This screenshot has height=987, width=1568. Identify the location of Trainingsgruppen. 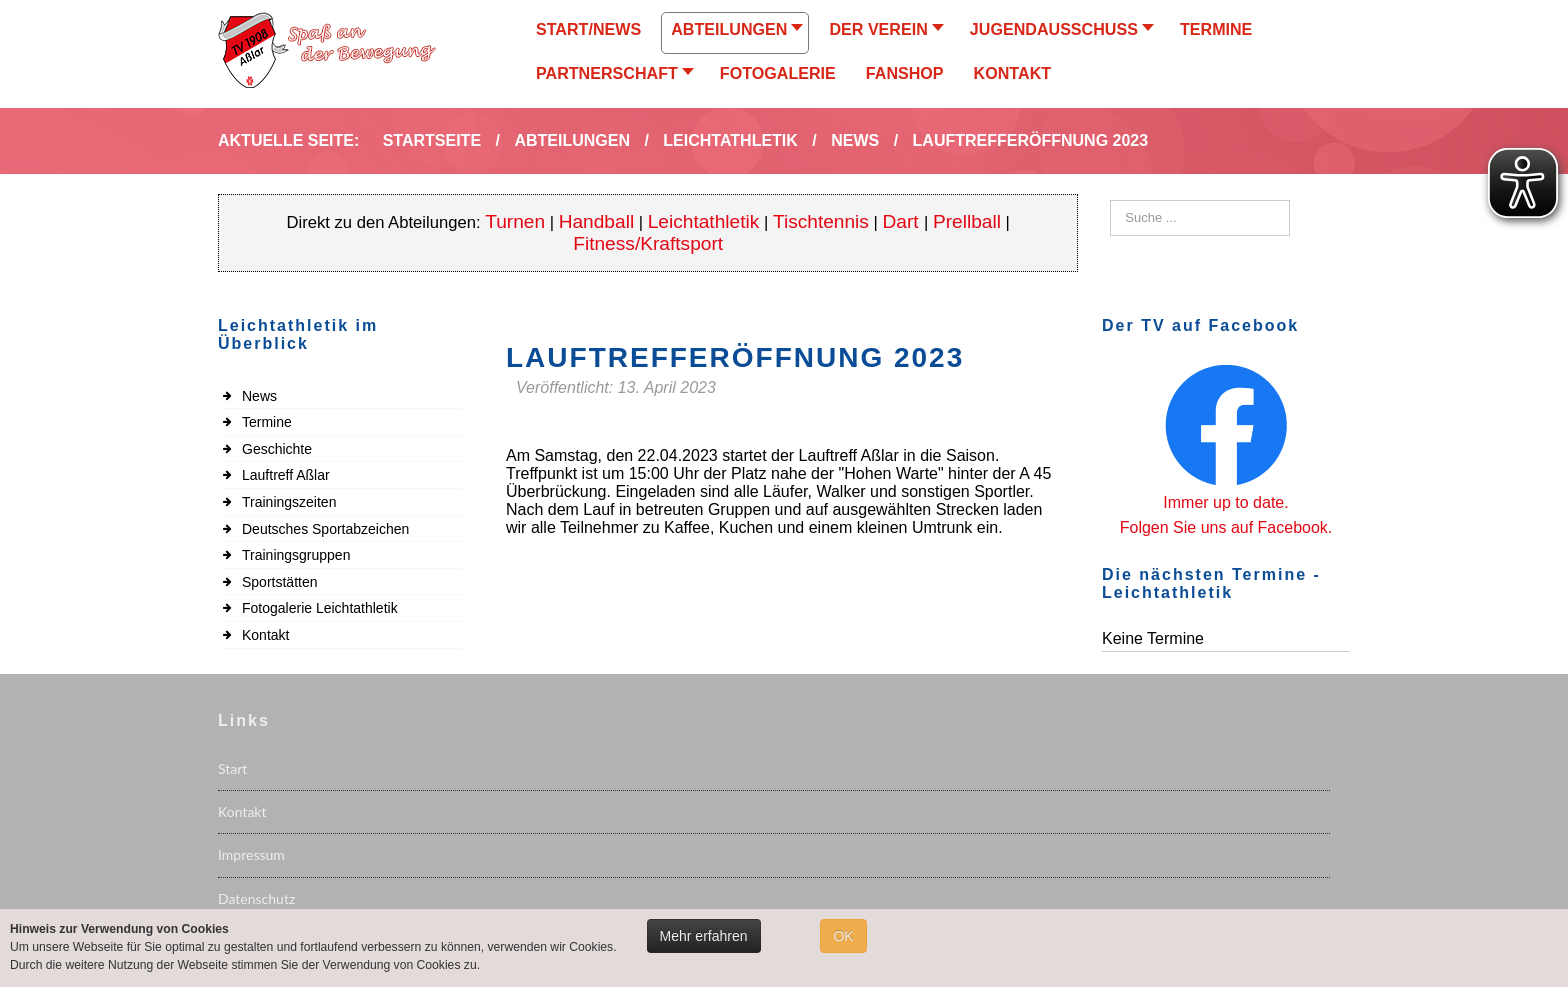
(296, 555).